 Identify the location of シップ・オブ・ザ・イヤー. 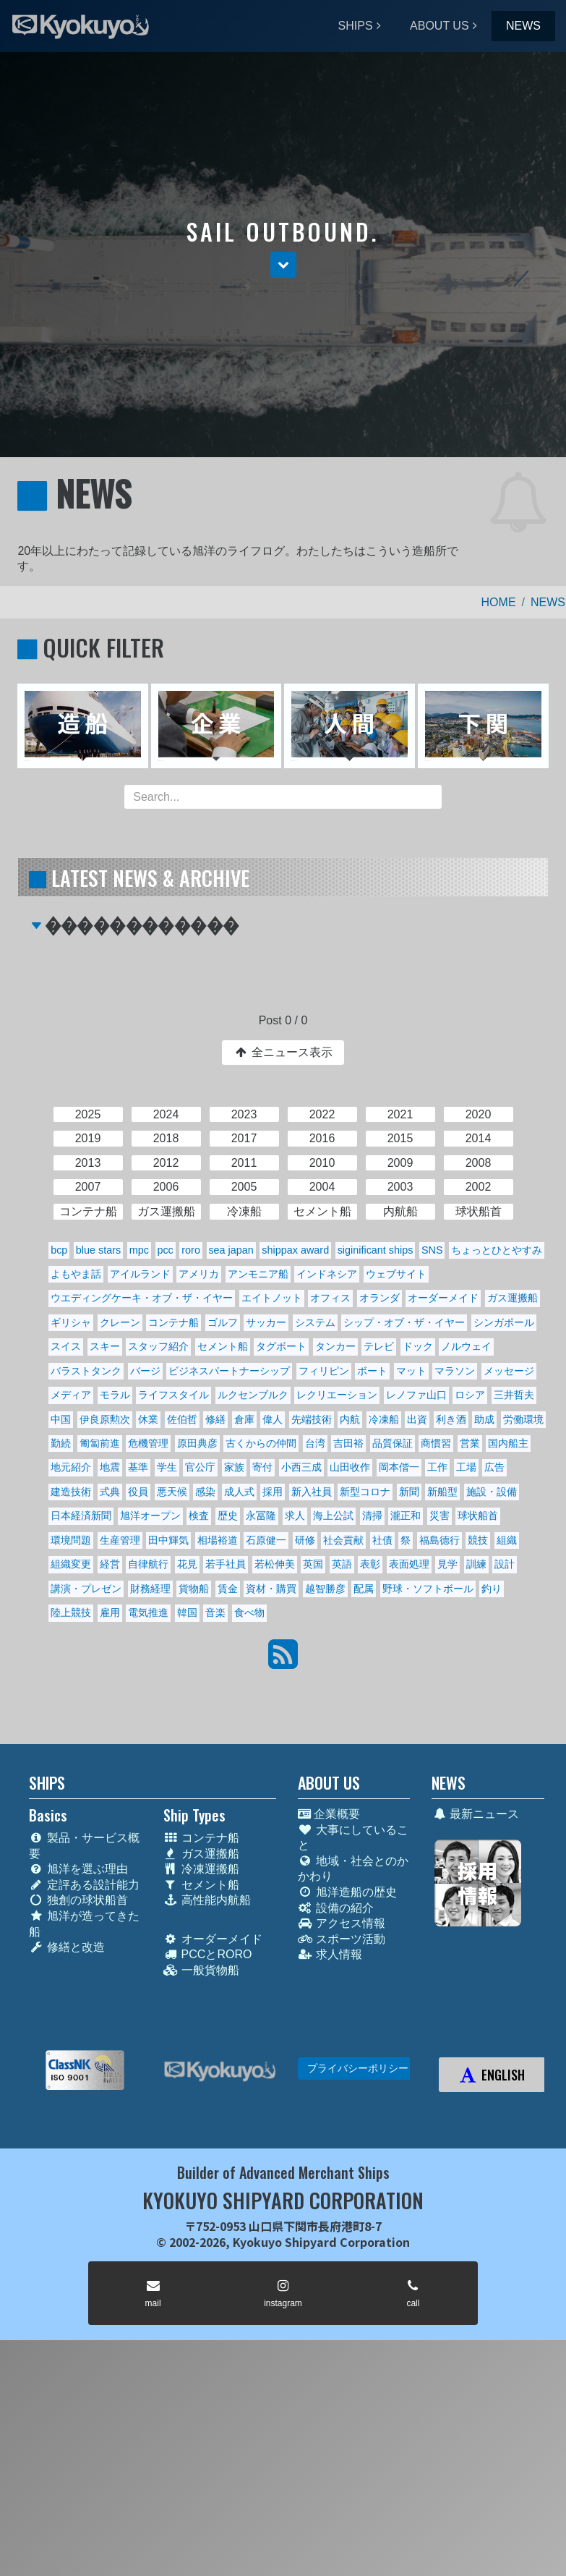
(404, 1322).